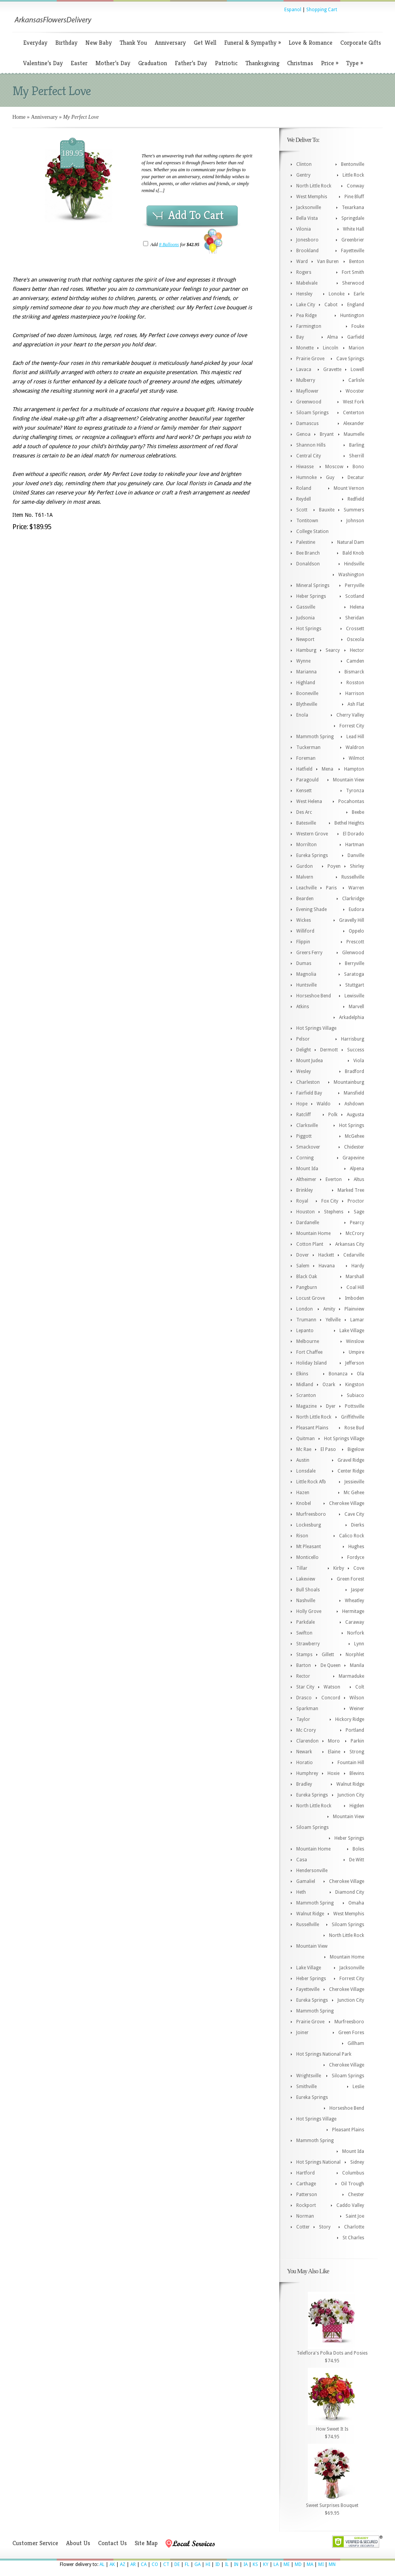  Describe the element at coordinates (226, 63) in the screenshot. I see `Patriotic` at that location.